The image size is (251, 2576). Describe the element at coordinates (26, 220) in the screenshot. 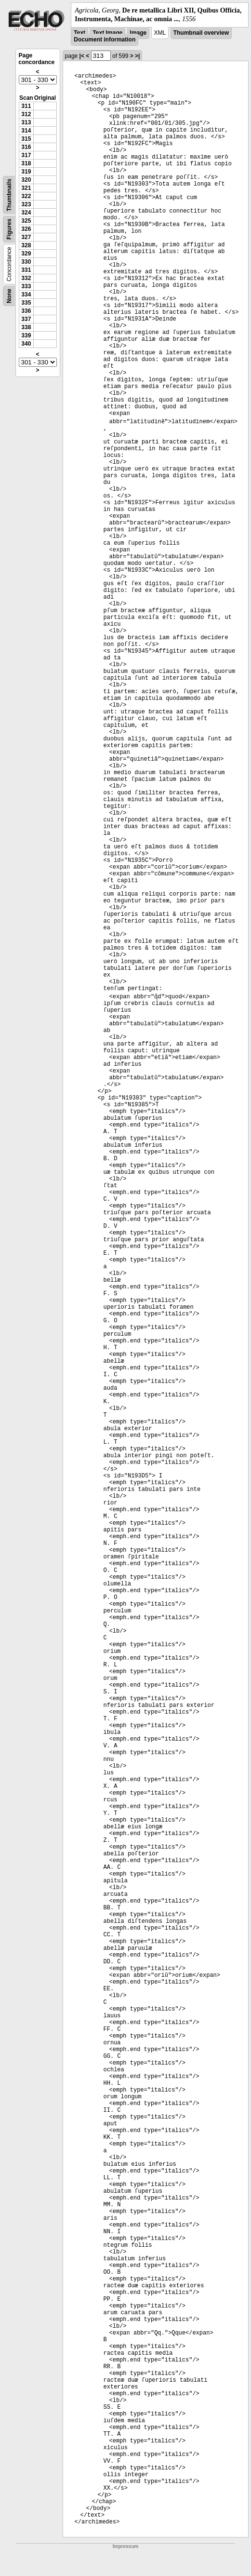

I see `325` at that location.